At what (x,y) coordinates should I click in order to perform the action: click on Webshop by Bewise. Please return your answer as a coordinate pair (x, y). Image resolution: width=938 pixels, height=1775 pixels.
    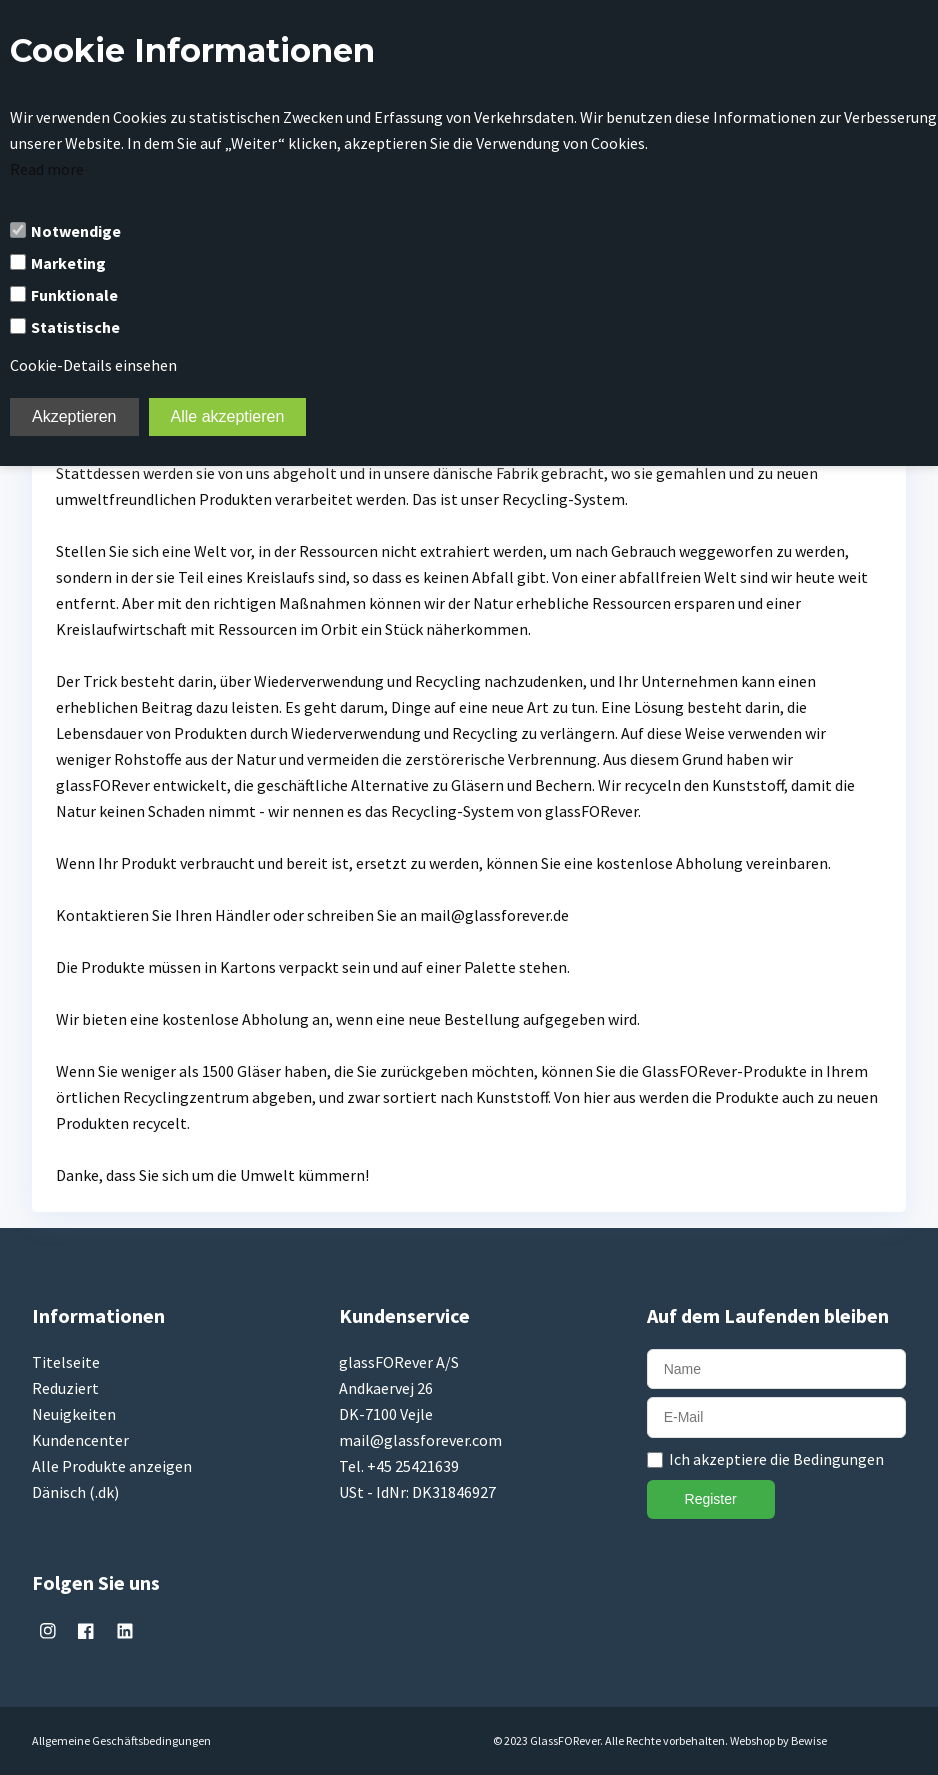
    Looking at the image, I should click on (778, 1740).